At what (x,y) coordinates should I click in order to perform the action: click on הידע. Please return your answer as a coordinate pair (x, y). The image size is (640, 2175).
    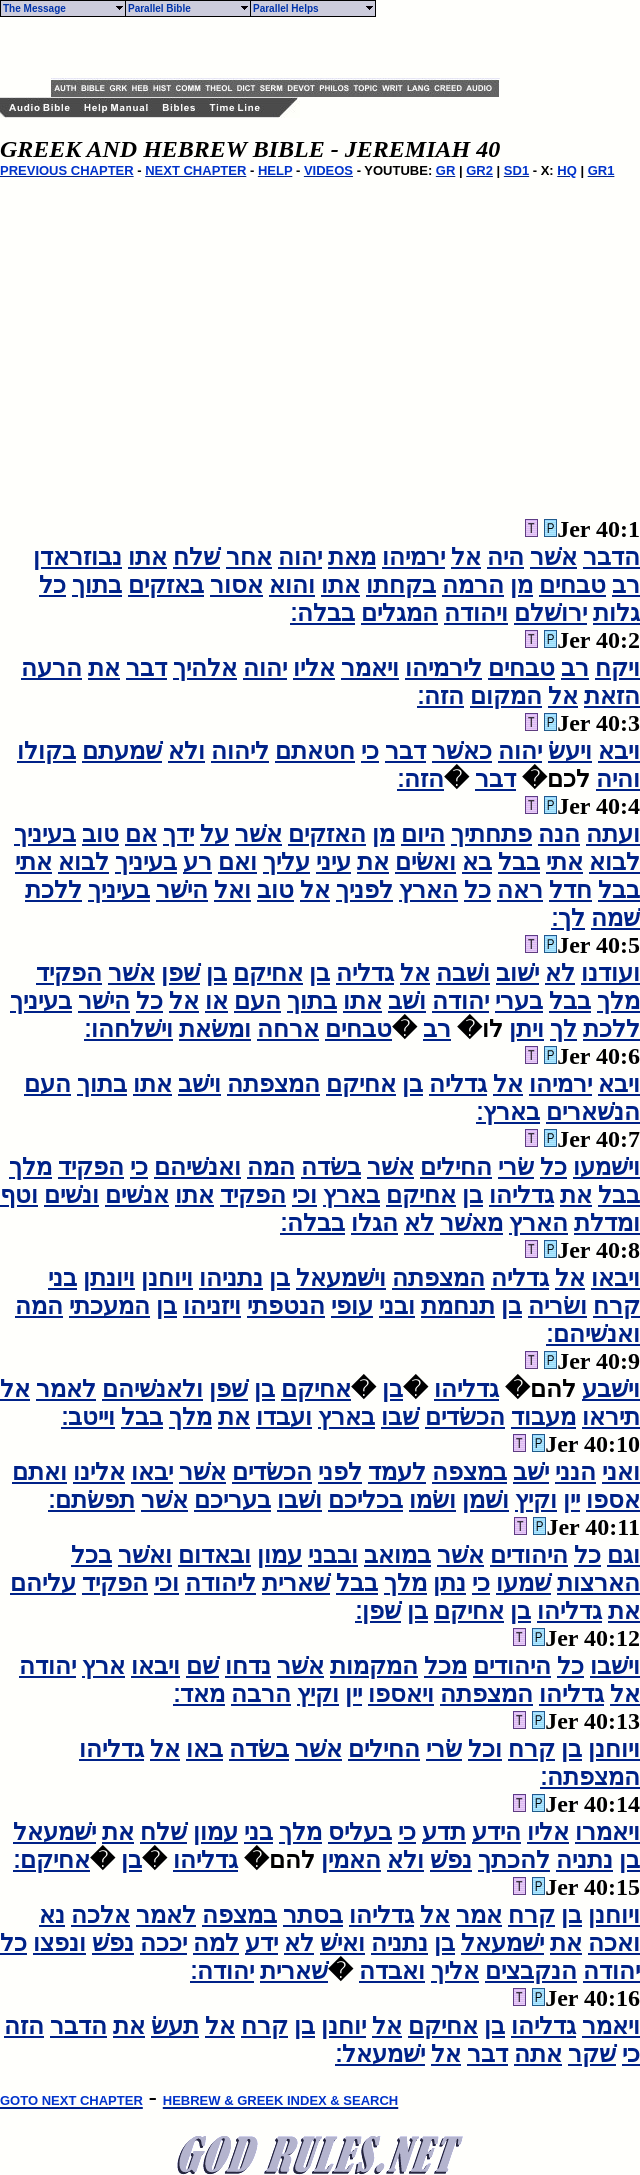
    Looking at the image, I should click on (496, 1832).